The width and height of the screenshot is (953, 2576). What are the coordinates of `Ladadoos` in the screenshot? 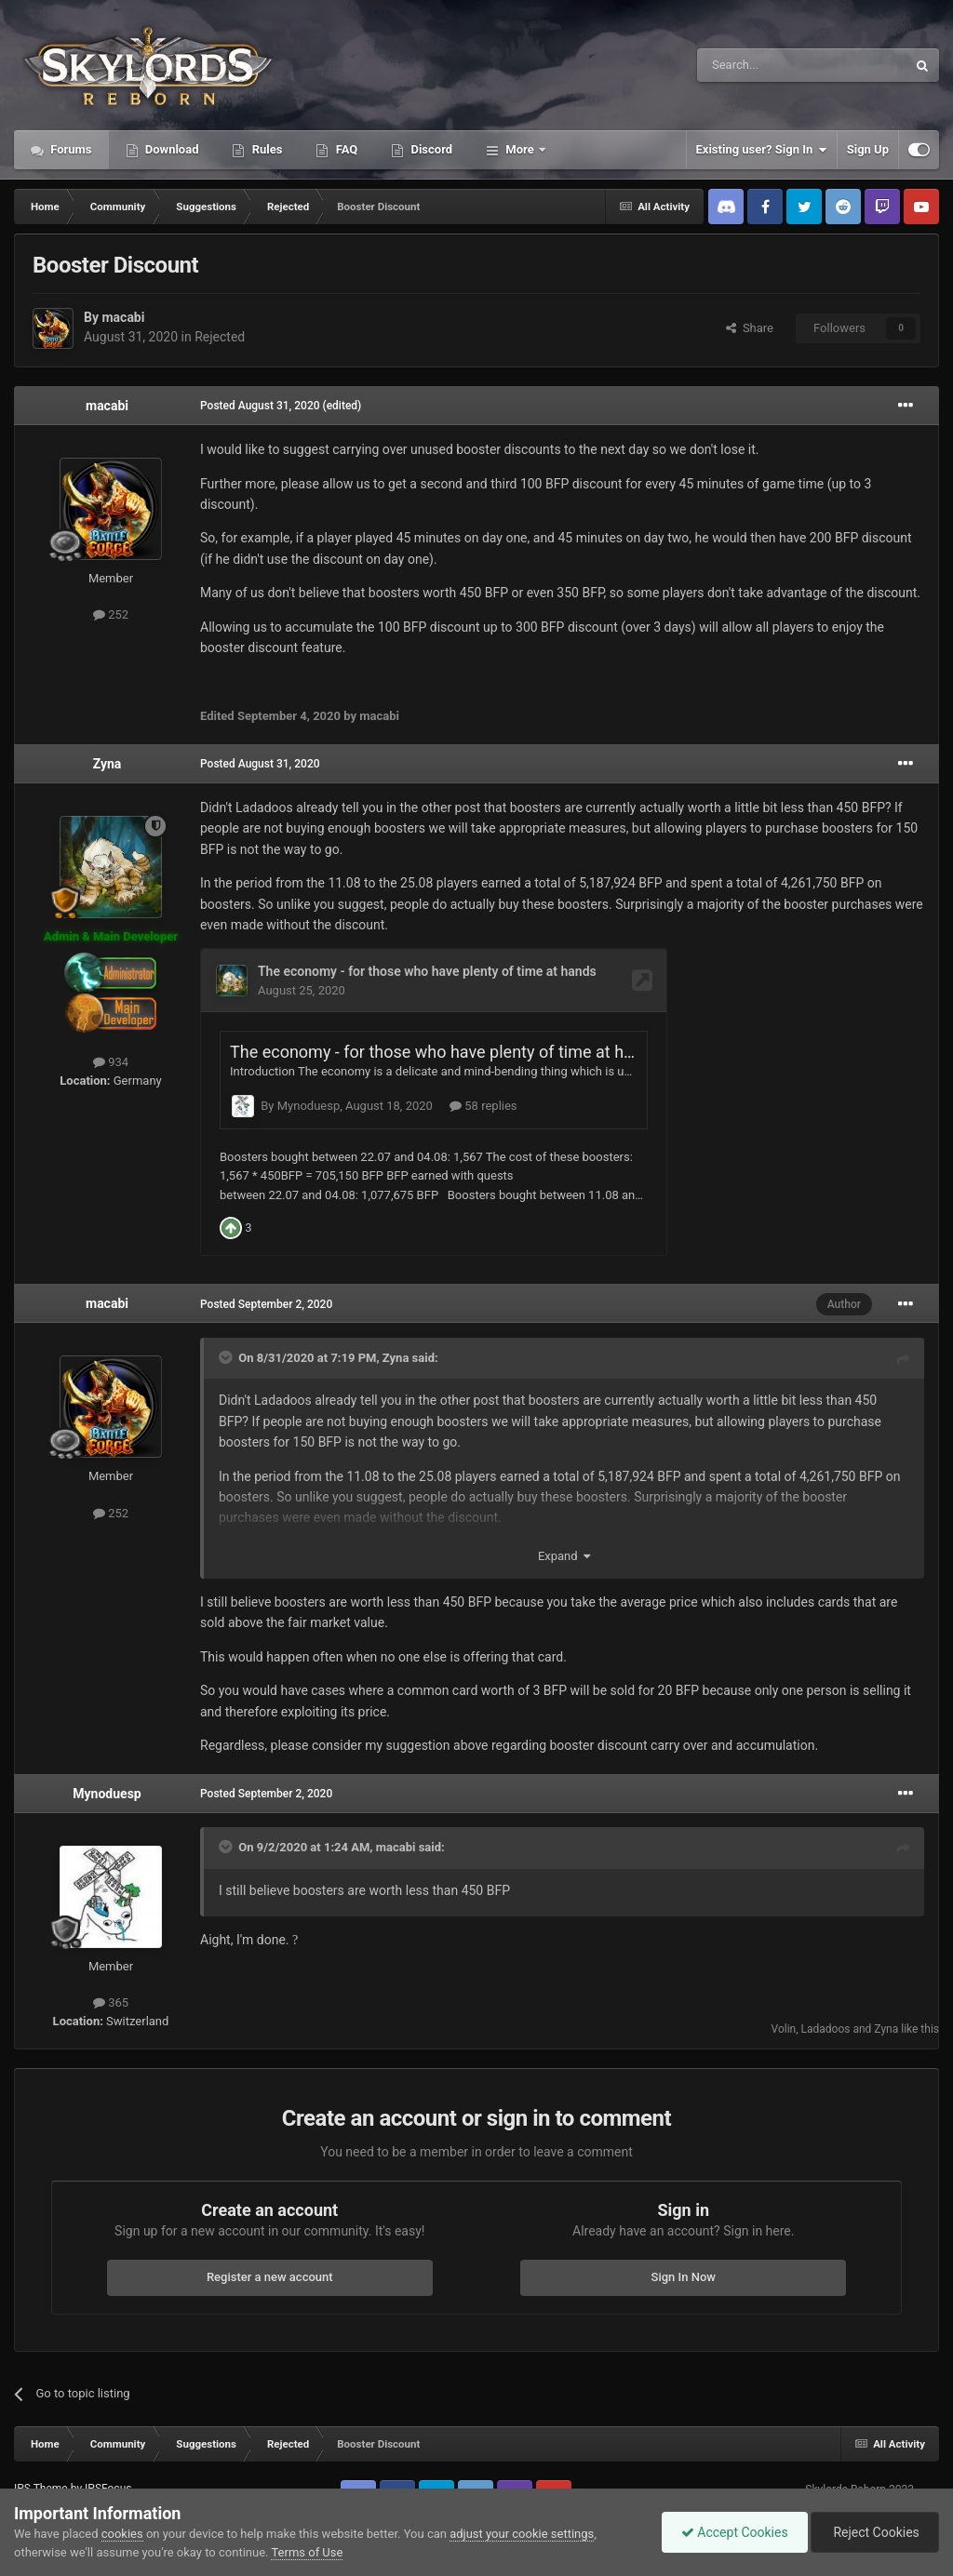 It's located at (826, 1996).